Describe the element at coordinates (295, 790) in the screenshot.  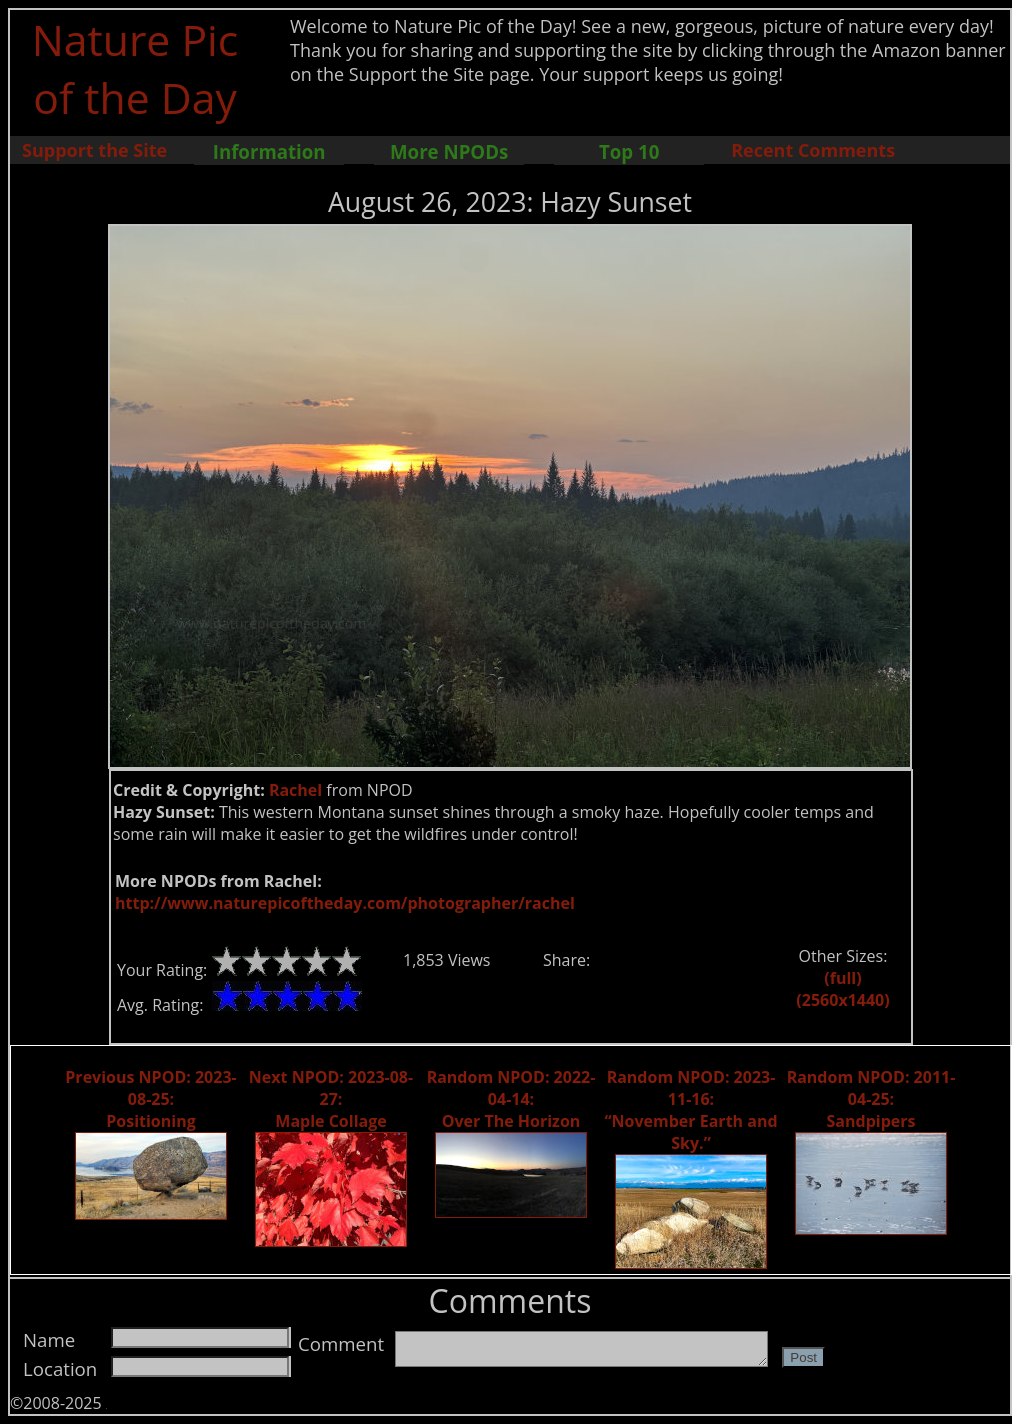
I see `Rachel` at that location.